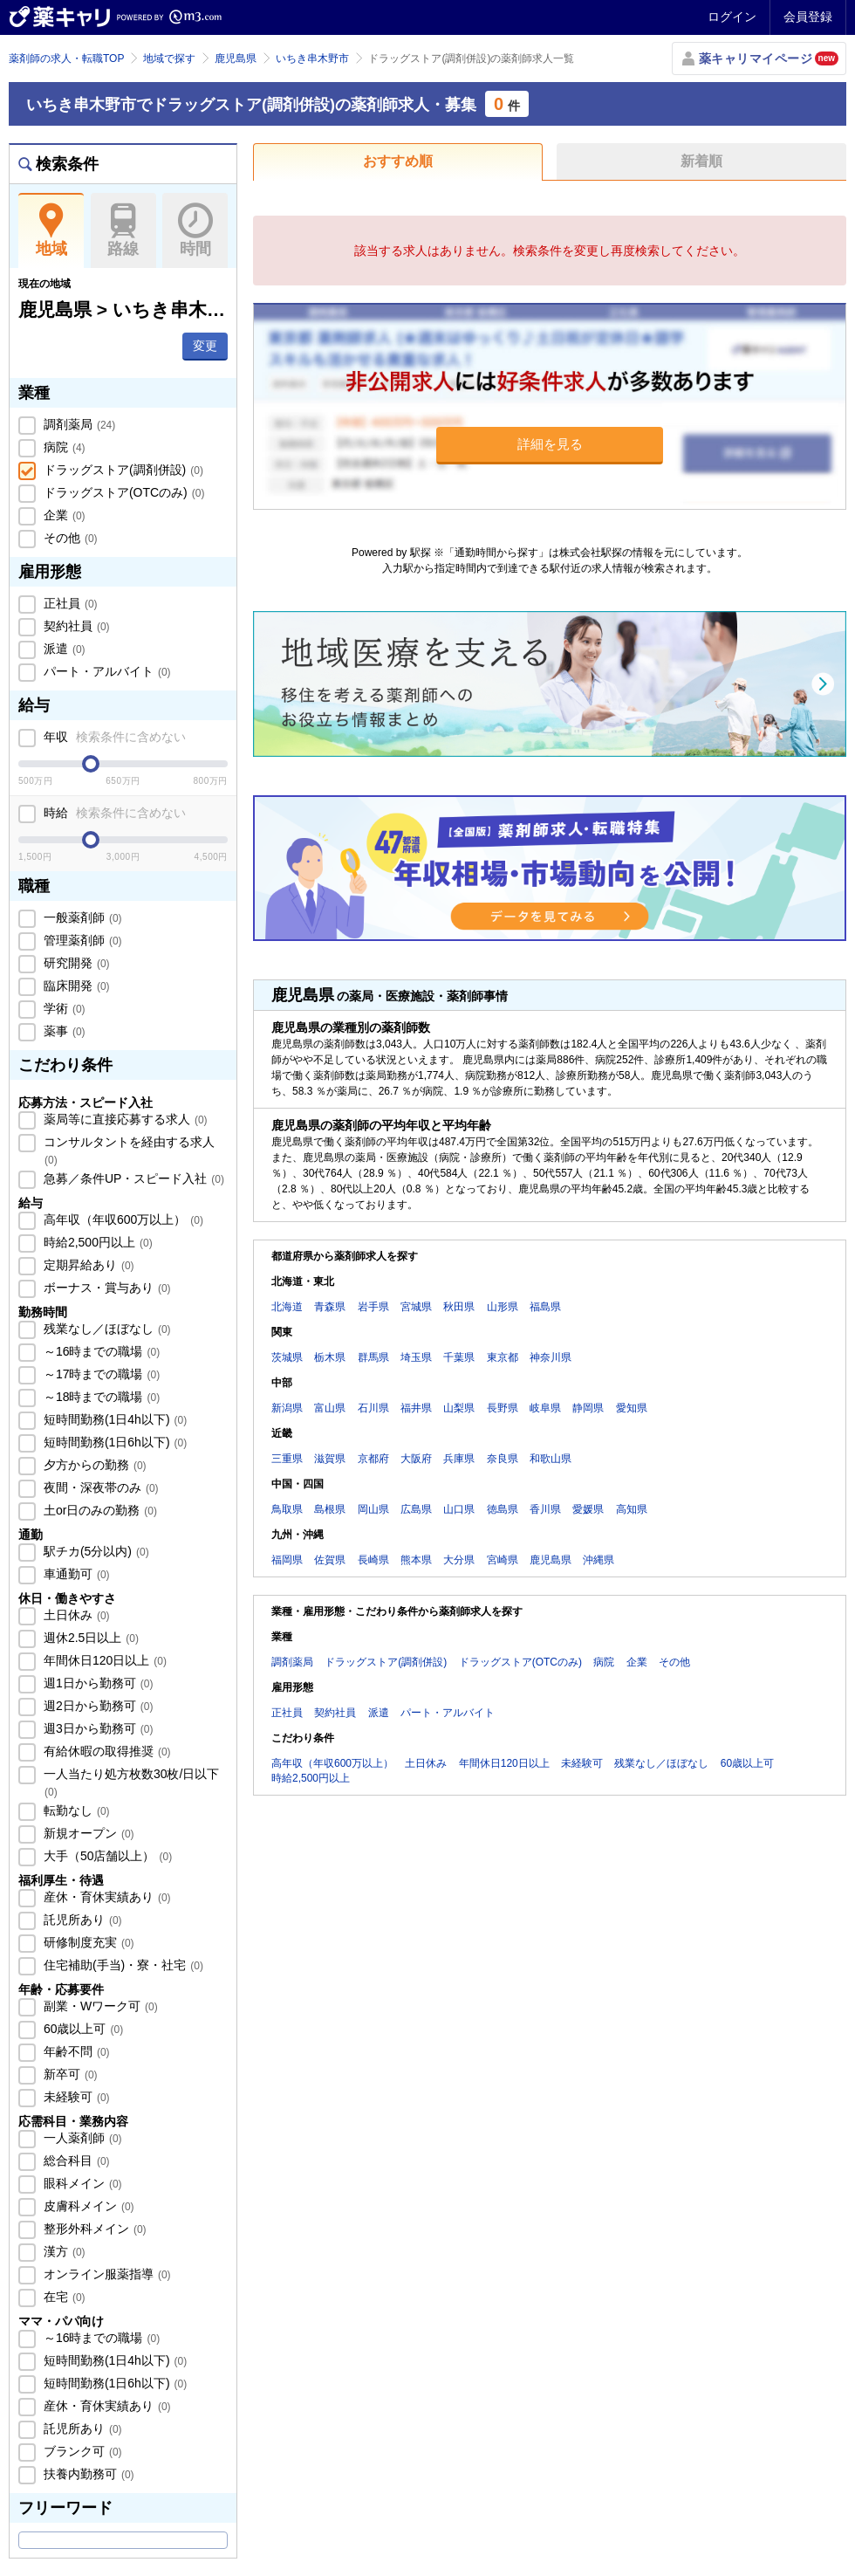  I want to click on オンライン服薬指導, so click(105, 2274).